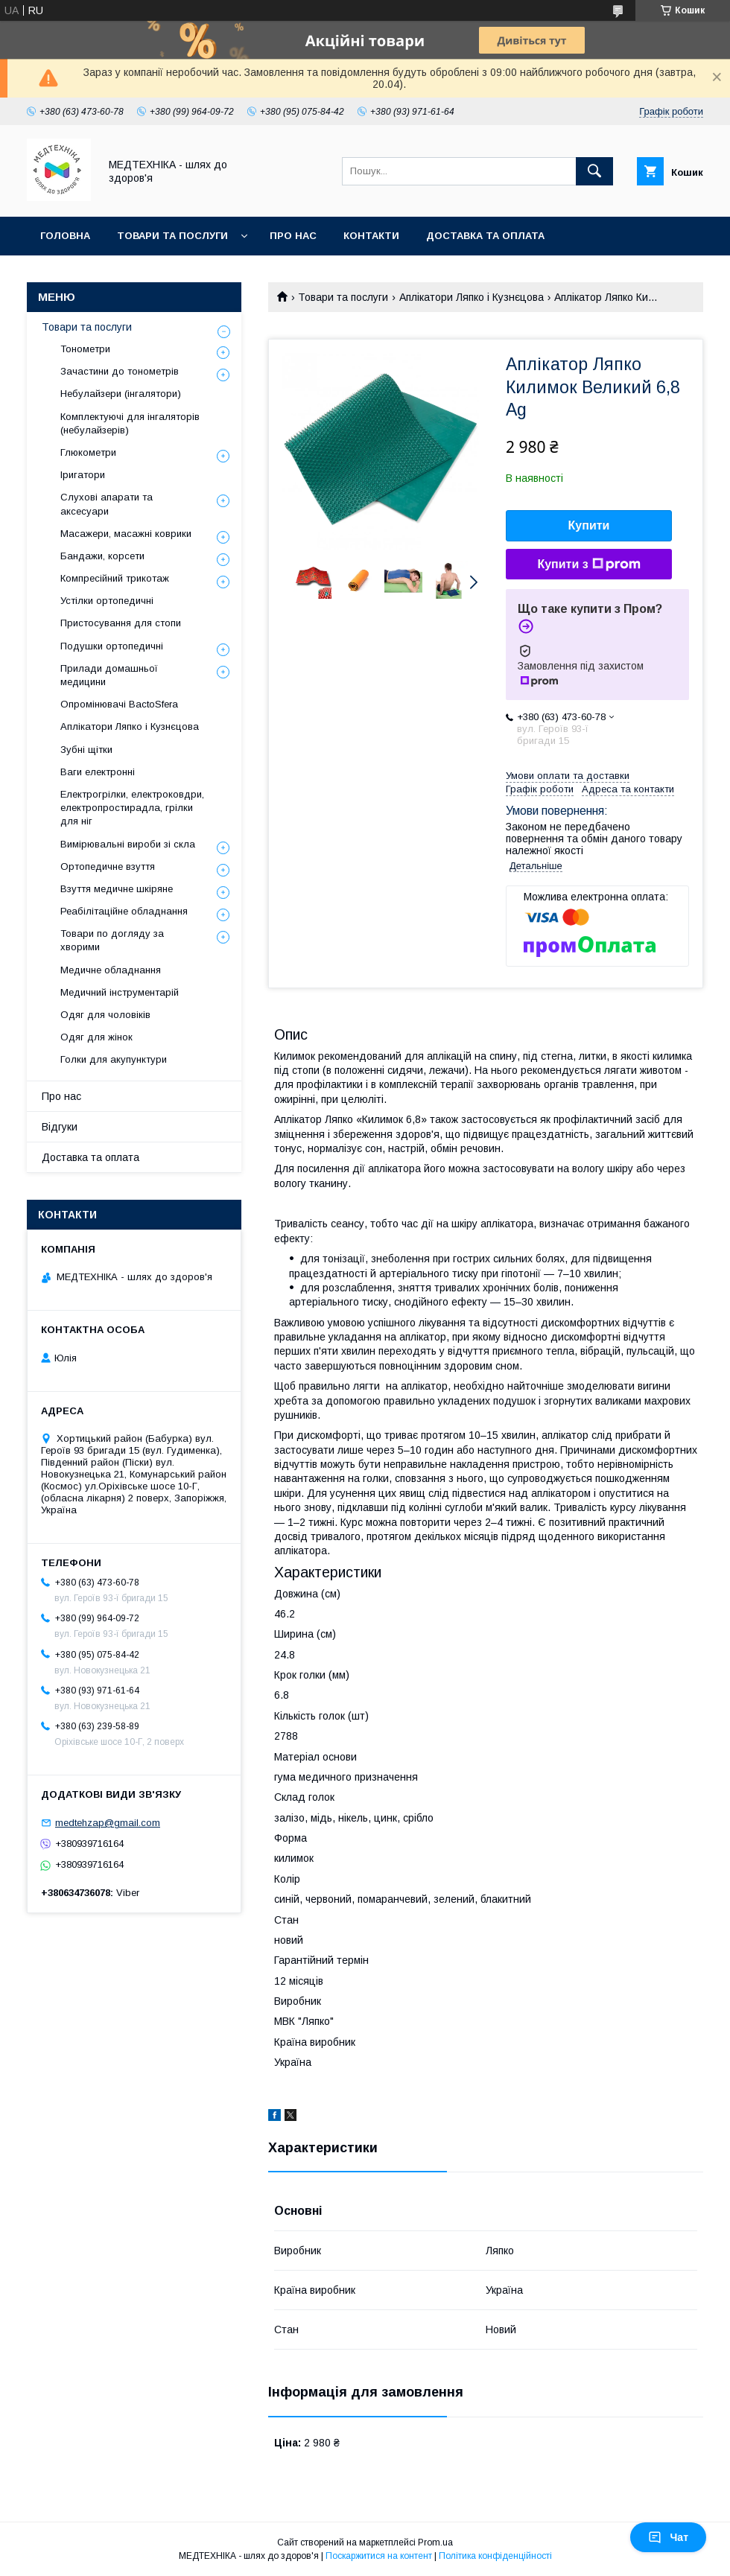 The image size is (730, 2576). What do you see at coordinates (495, 2556) in the screenshot?
I see `Політика конфіденційності` at bounding box center [495, 2556].